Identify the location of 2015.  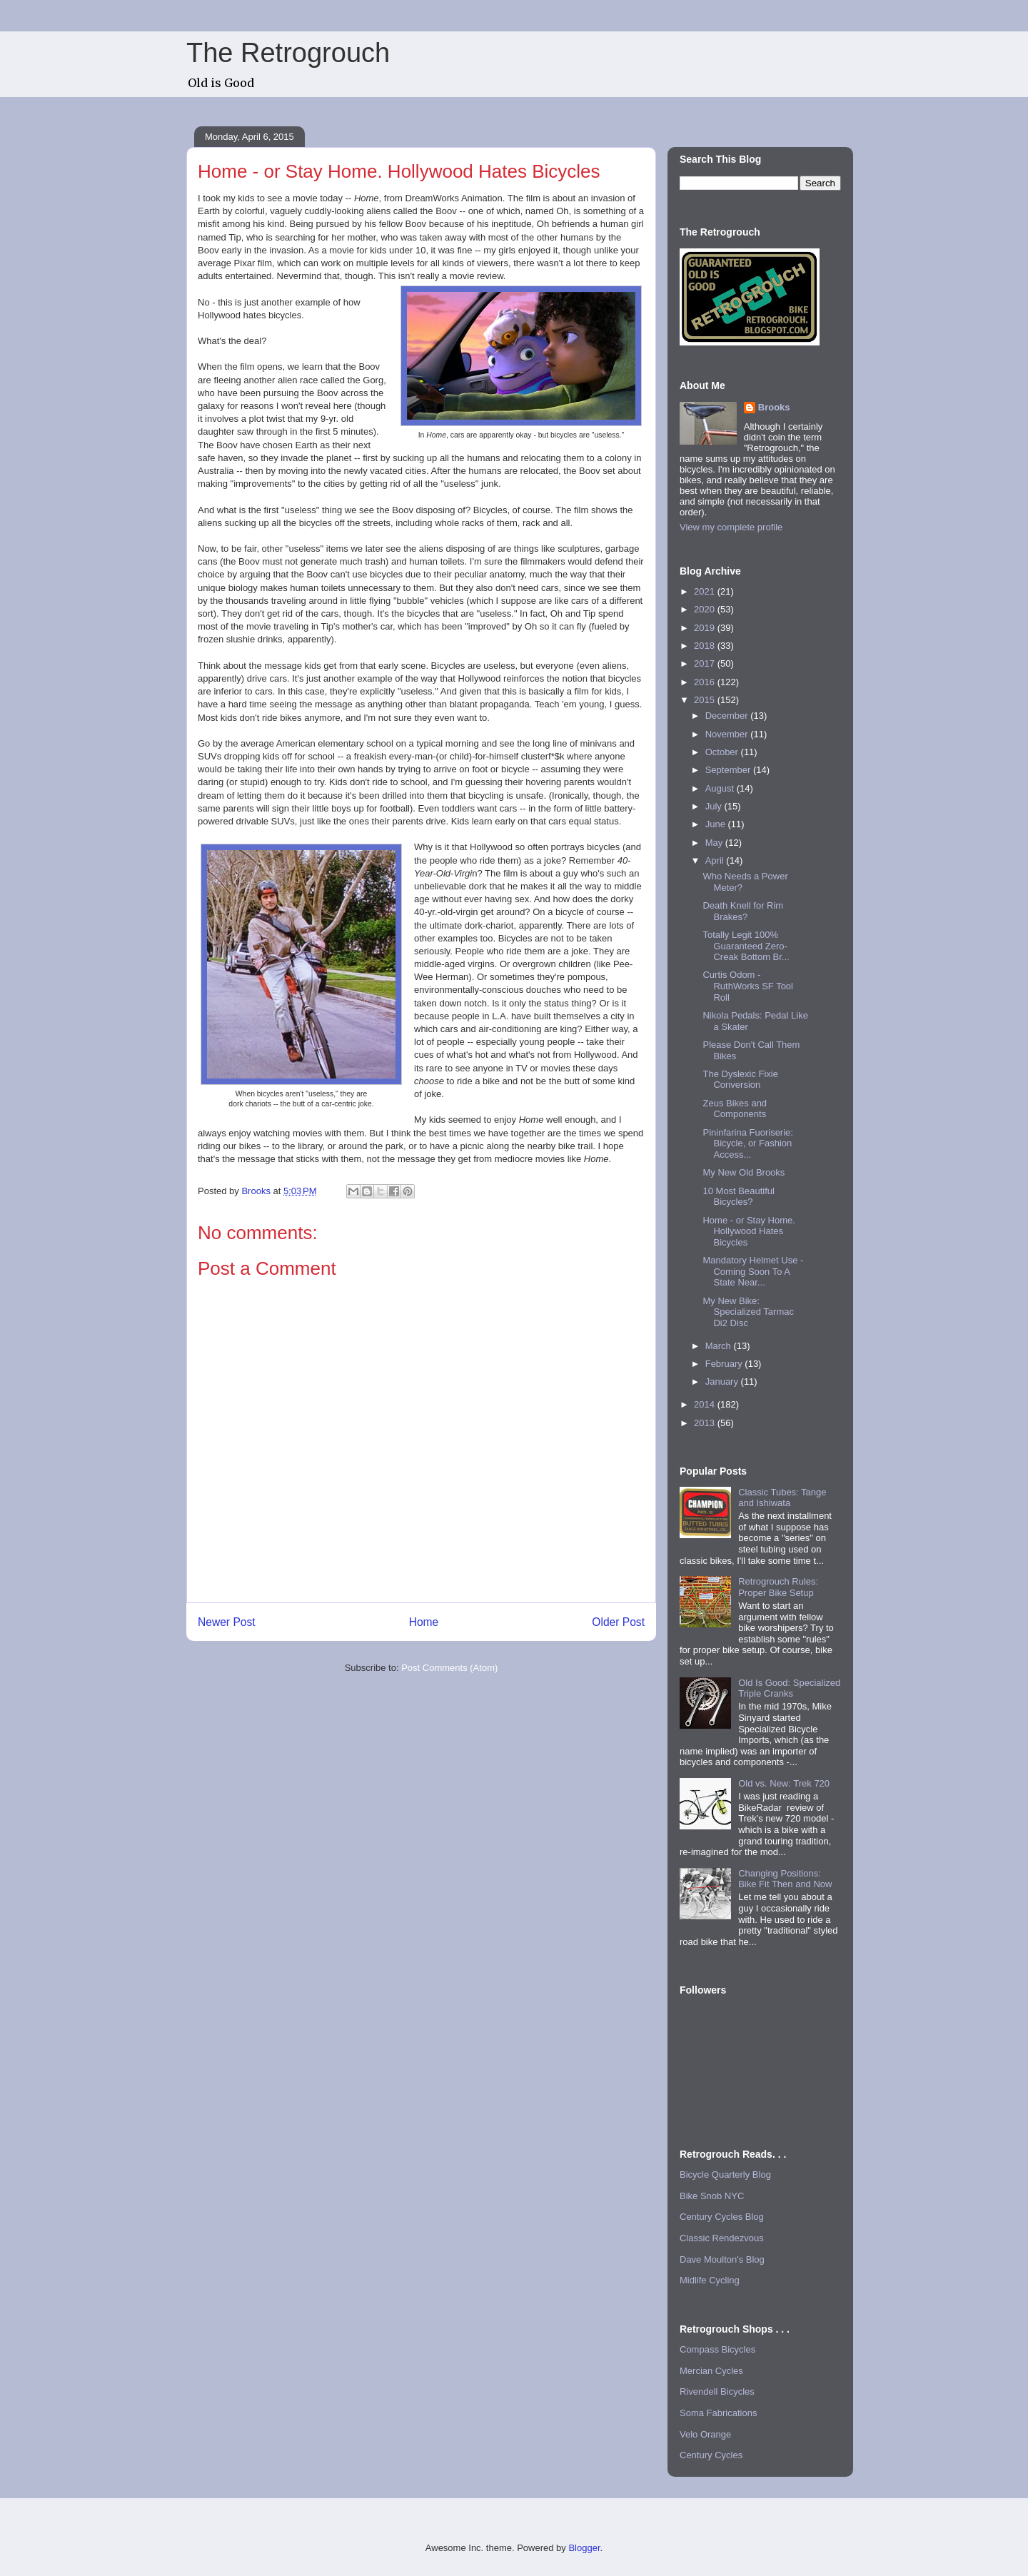
(705, 699).